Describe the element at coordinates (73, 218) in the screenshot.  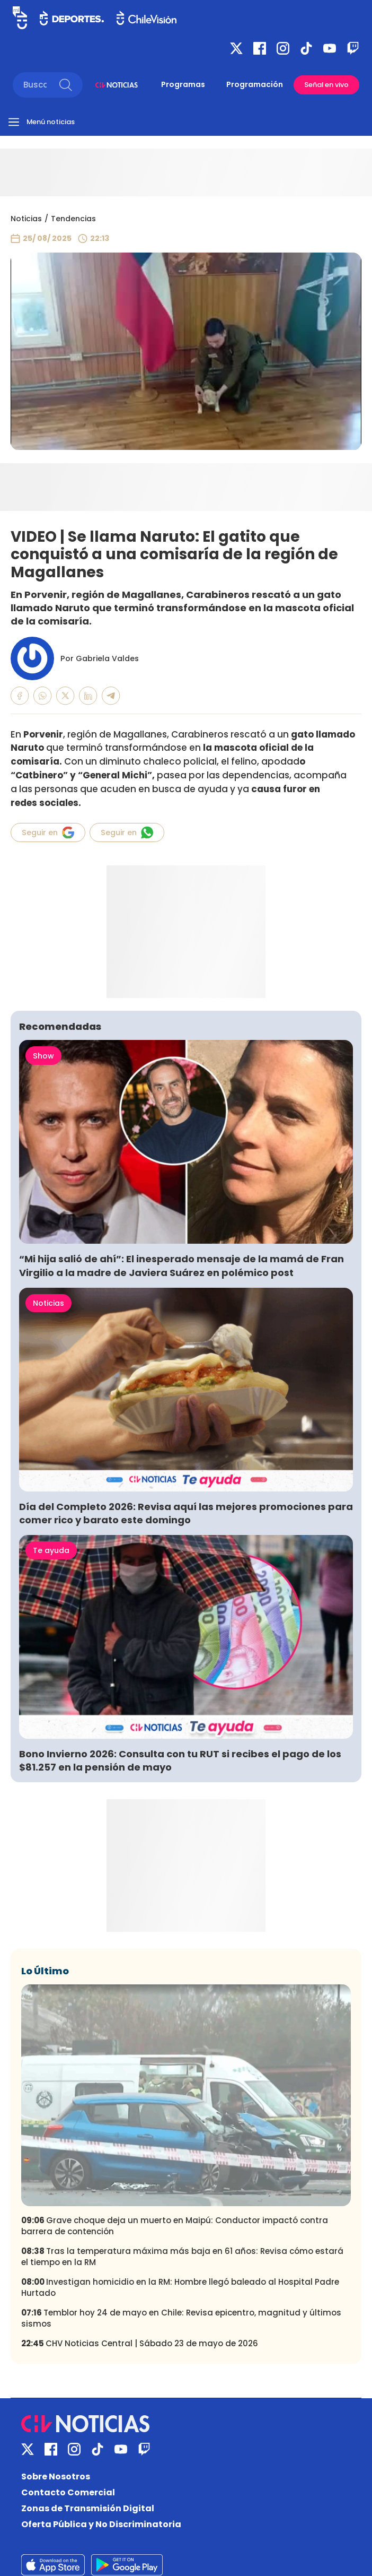
I see `Tendencias` at that location.